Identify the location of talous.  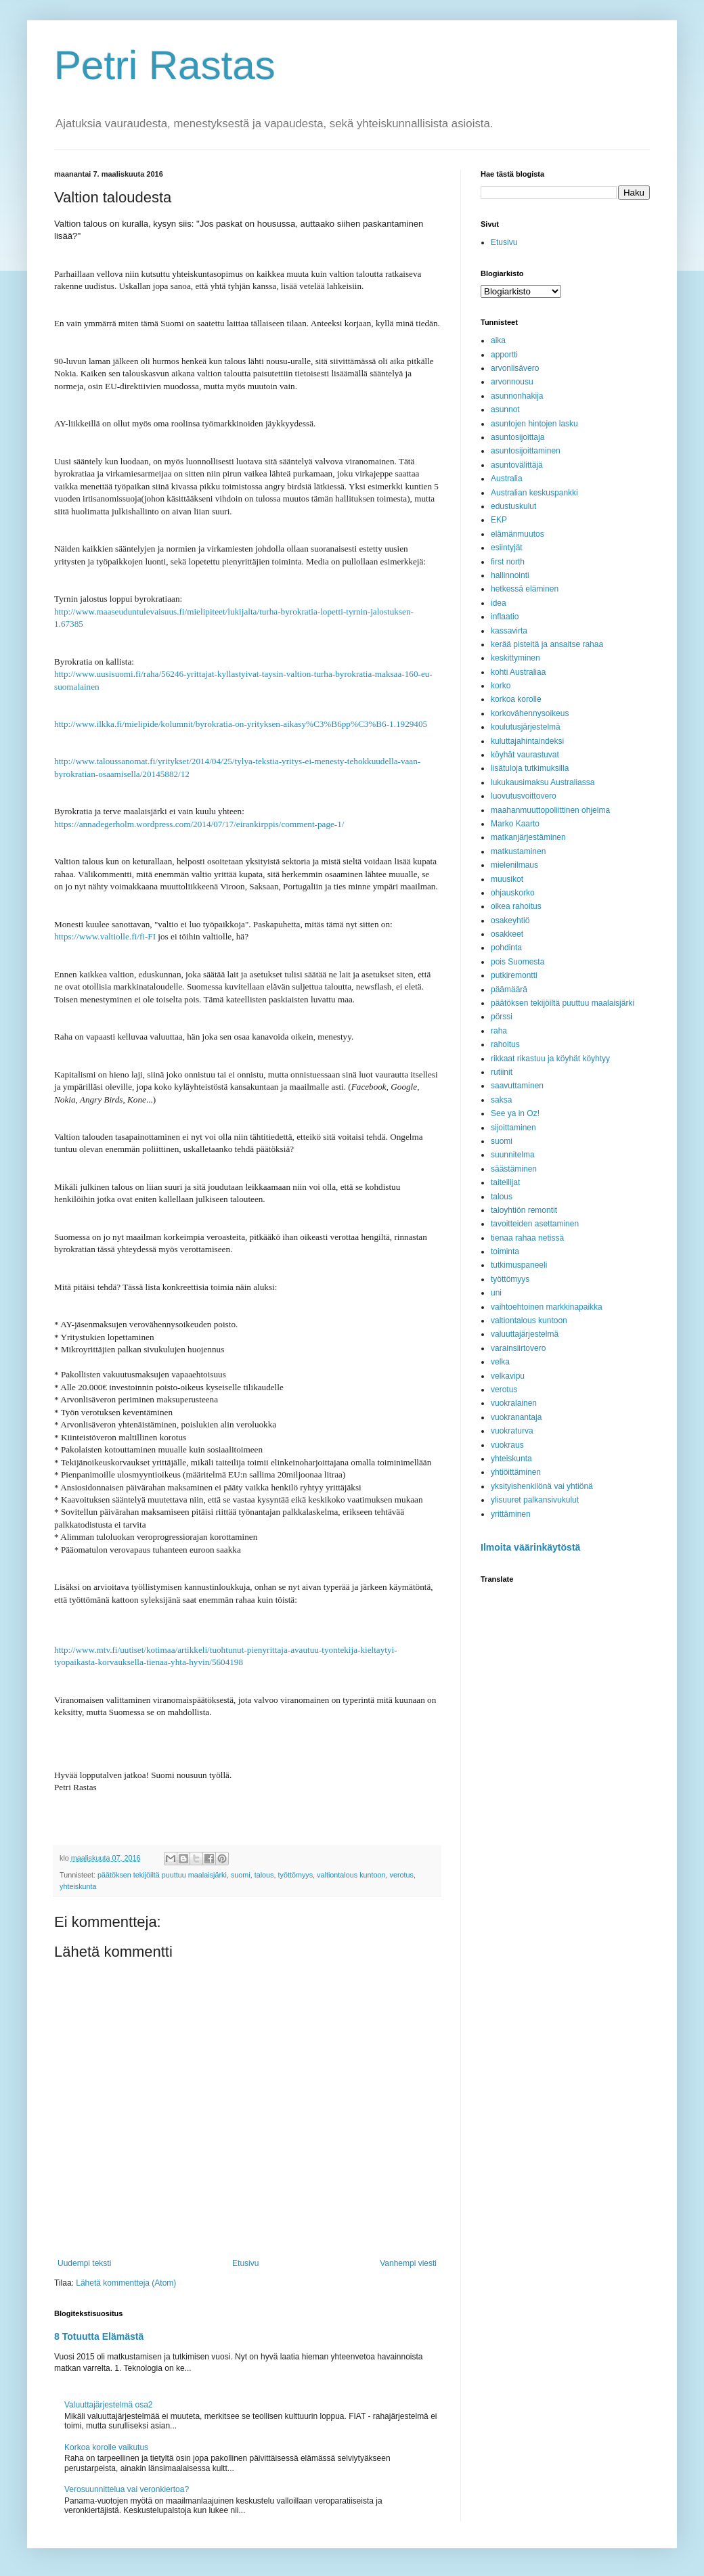
(264, 1875).